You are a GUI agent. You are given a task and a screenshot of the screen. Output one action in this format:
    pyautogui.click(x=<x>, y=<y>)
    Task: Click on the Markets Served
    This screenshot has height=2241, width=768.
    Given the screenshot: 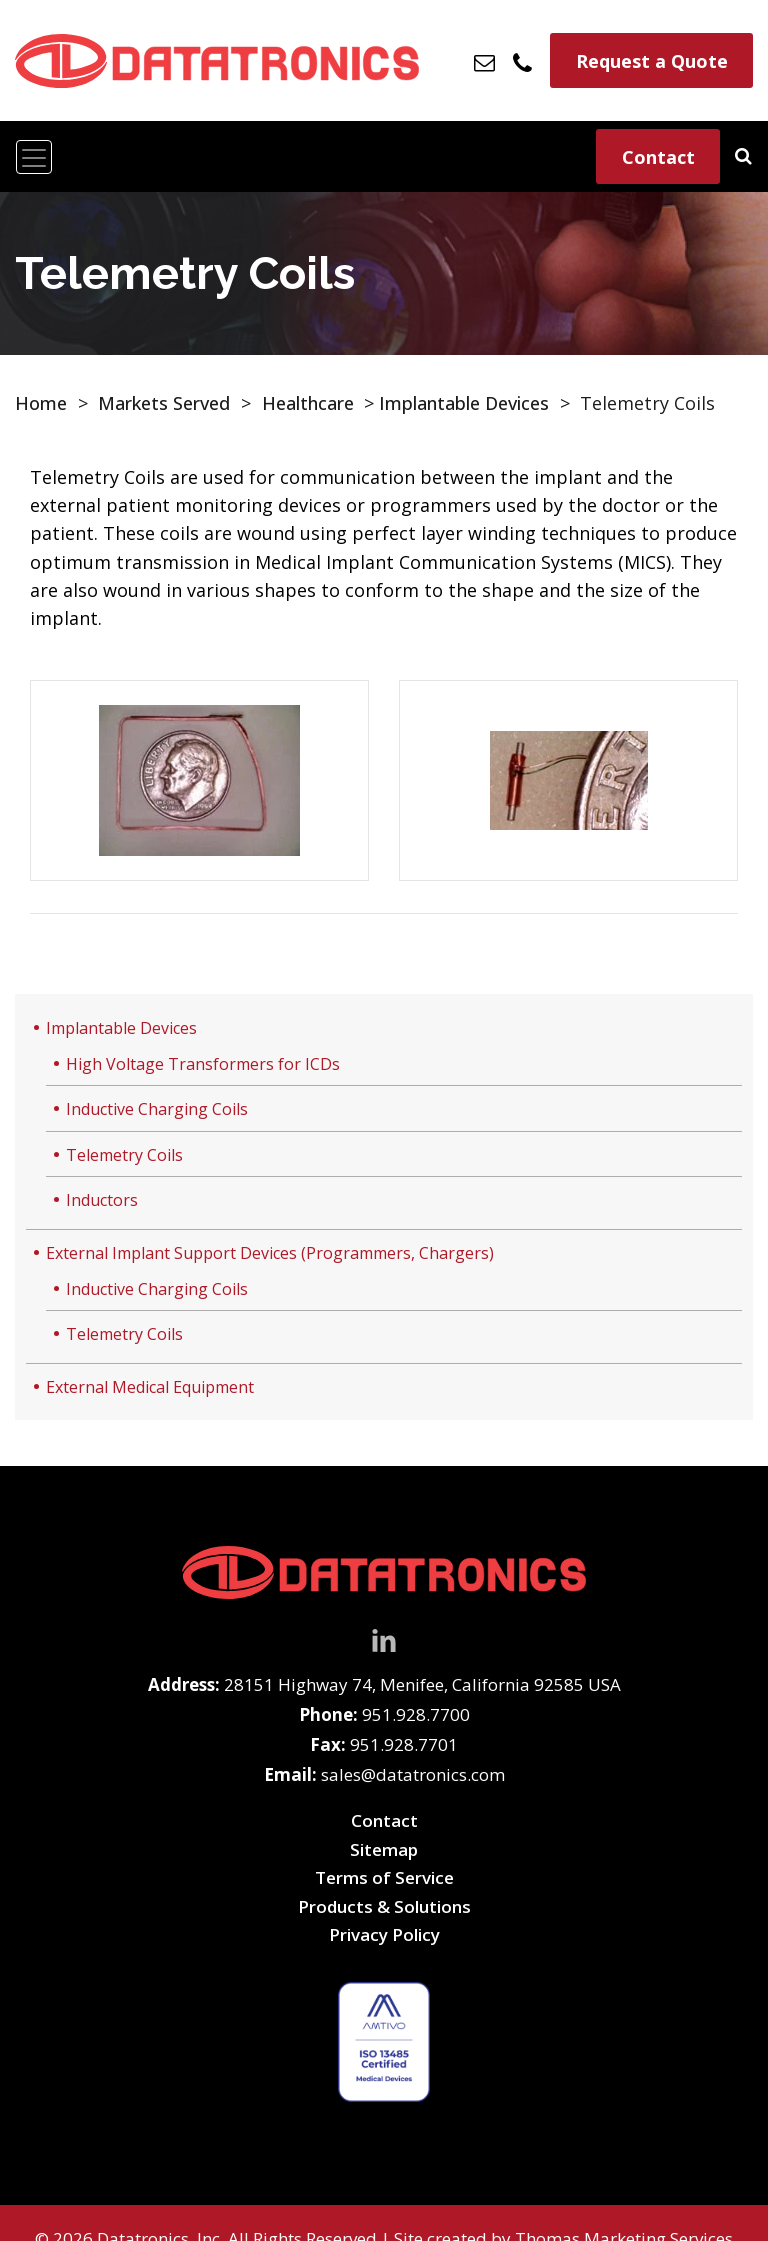 What is the action you would take?
    pyautogui.click(x=164, y=403)
    